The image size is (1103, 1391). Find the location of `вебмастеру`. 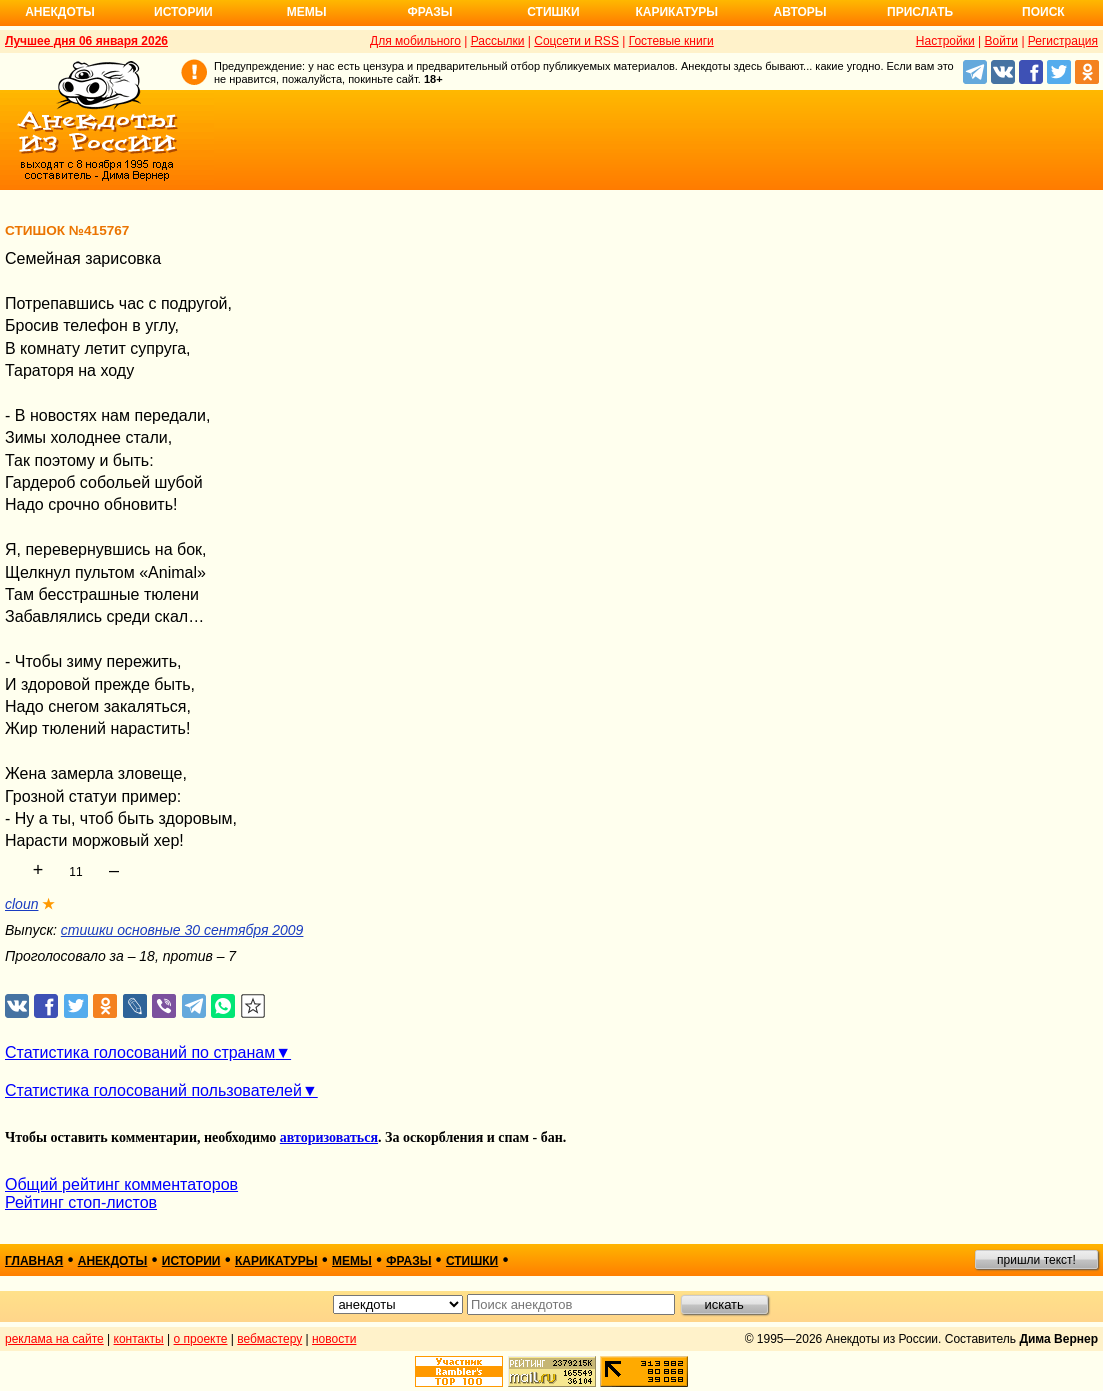

вебмастеру is located at coordinates (269, 1339).